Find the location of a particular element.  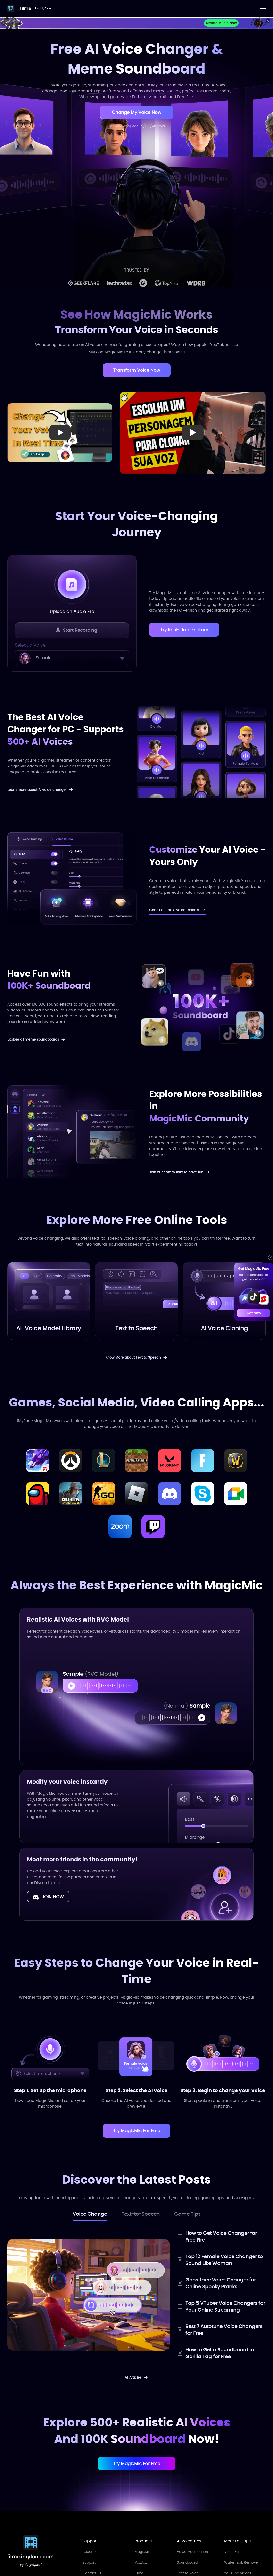

iMyFone is located at coordinates (45, 8).